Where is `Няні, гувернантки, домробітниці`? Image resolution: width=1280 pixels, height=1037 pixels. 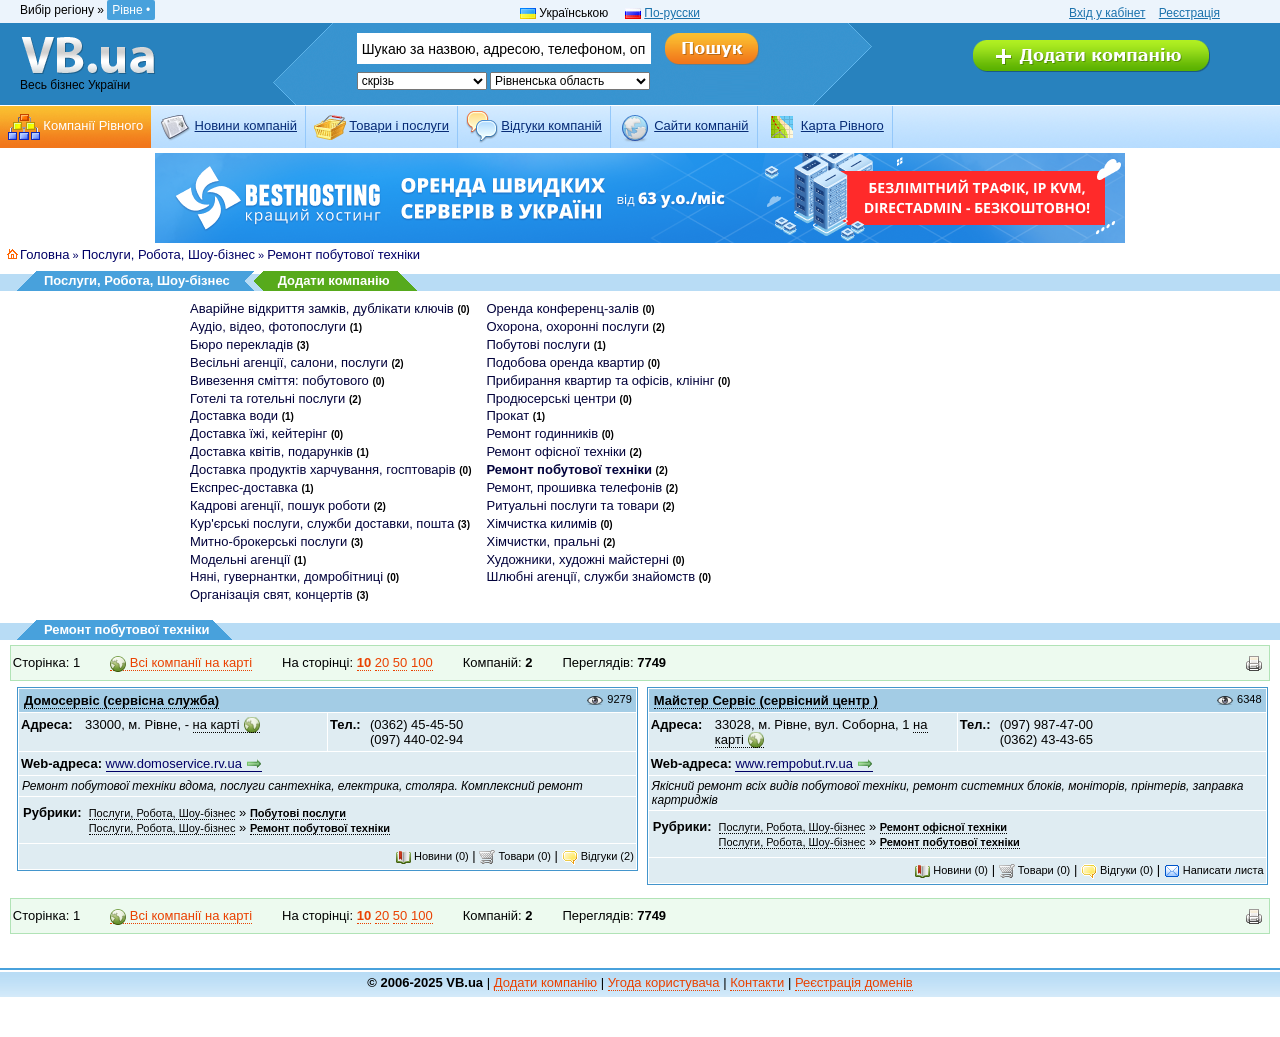
Няні, гувернантки, домробітниці is located at coordinates (286, 576).